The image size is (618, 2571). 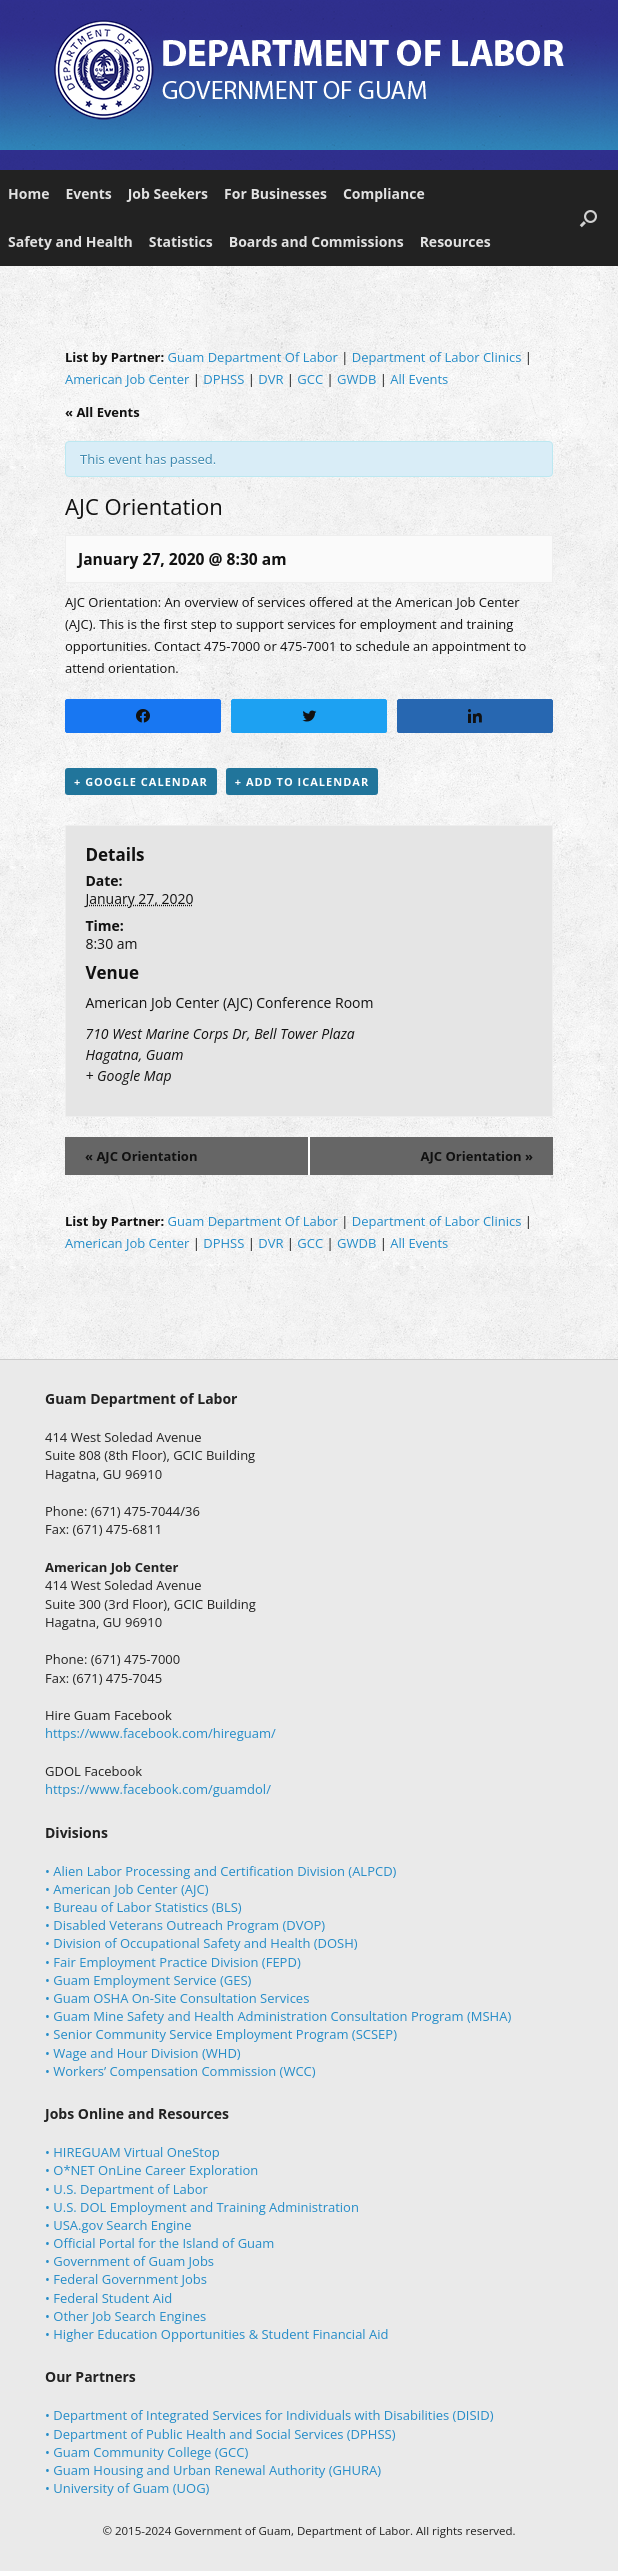 What do you see at coordinates (128, 1075) in the screenshot?
I see `+ Google Map` at bounding box center [128, 1075].